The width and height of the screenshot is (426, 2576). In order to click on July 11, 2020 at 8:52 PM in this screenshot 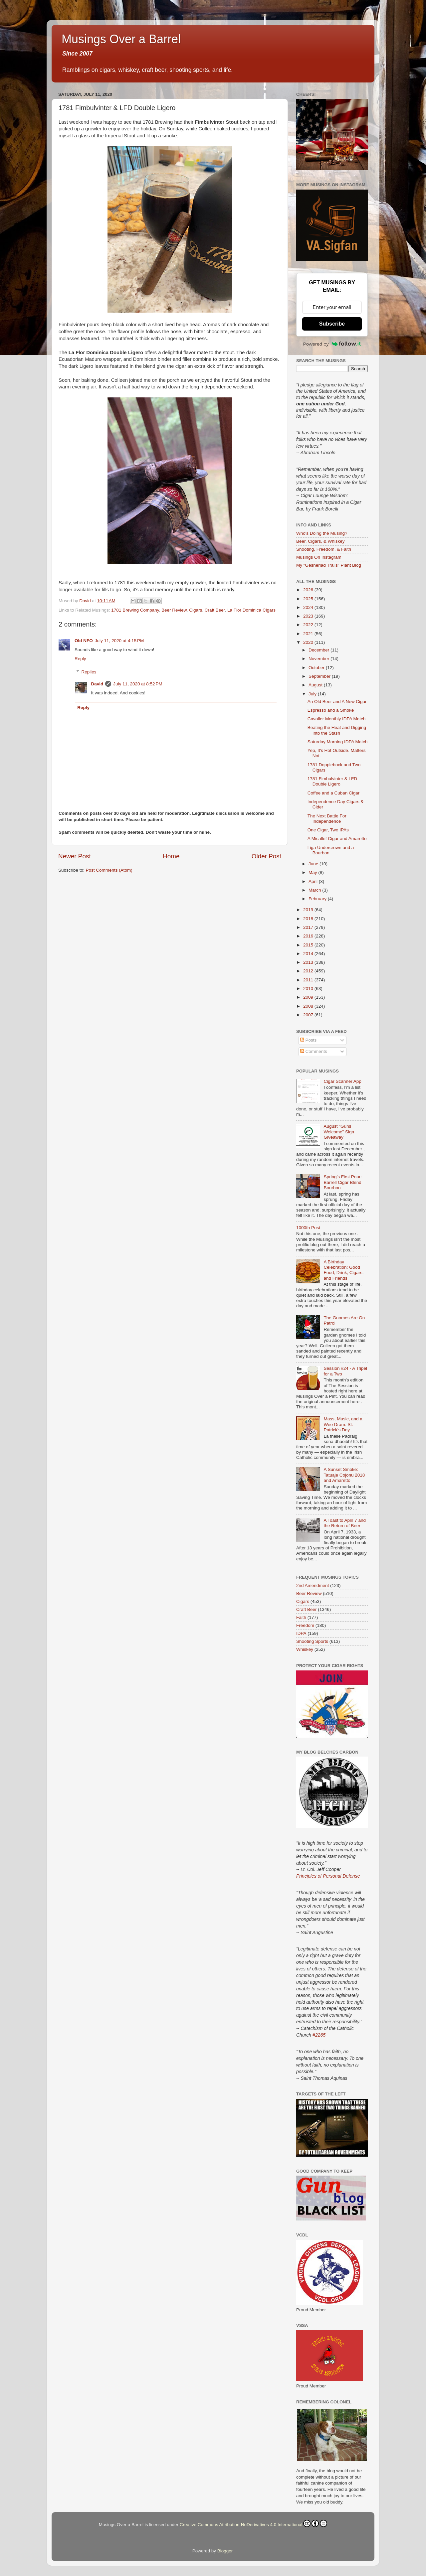, I will do `click(137, 683)`.